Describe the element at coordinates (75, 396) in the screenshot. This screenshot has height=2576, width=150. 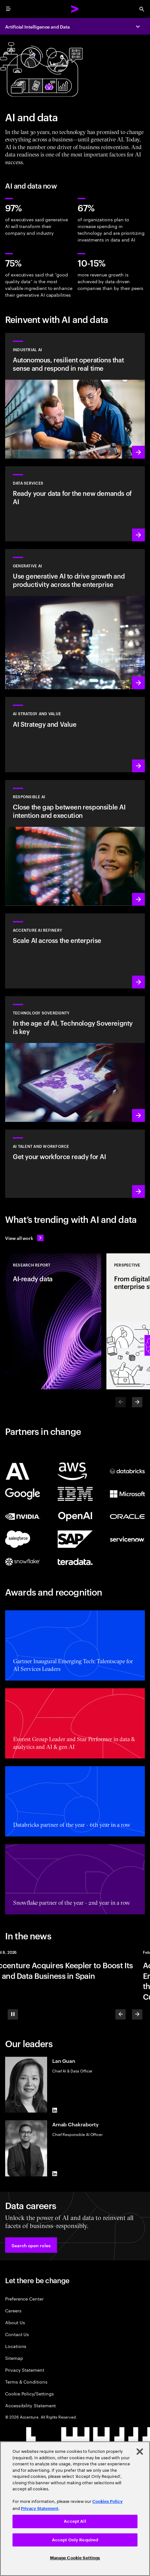
I see `[Learn more: Industrial AI Solution]` at that location.